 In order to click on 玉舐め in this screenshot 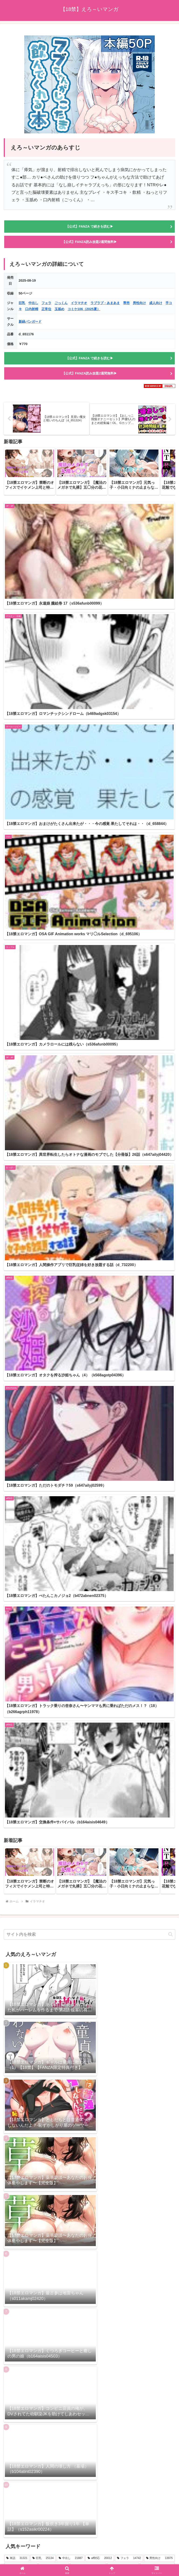, I will do `click(59, 309)`.